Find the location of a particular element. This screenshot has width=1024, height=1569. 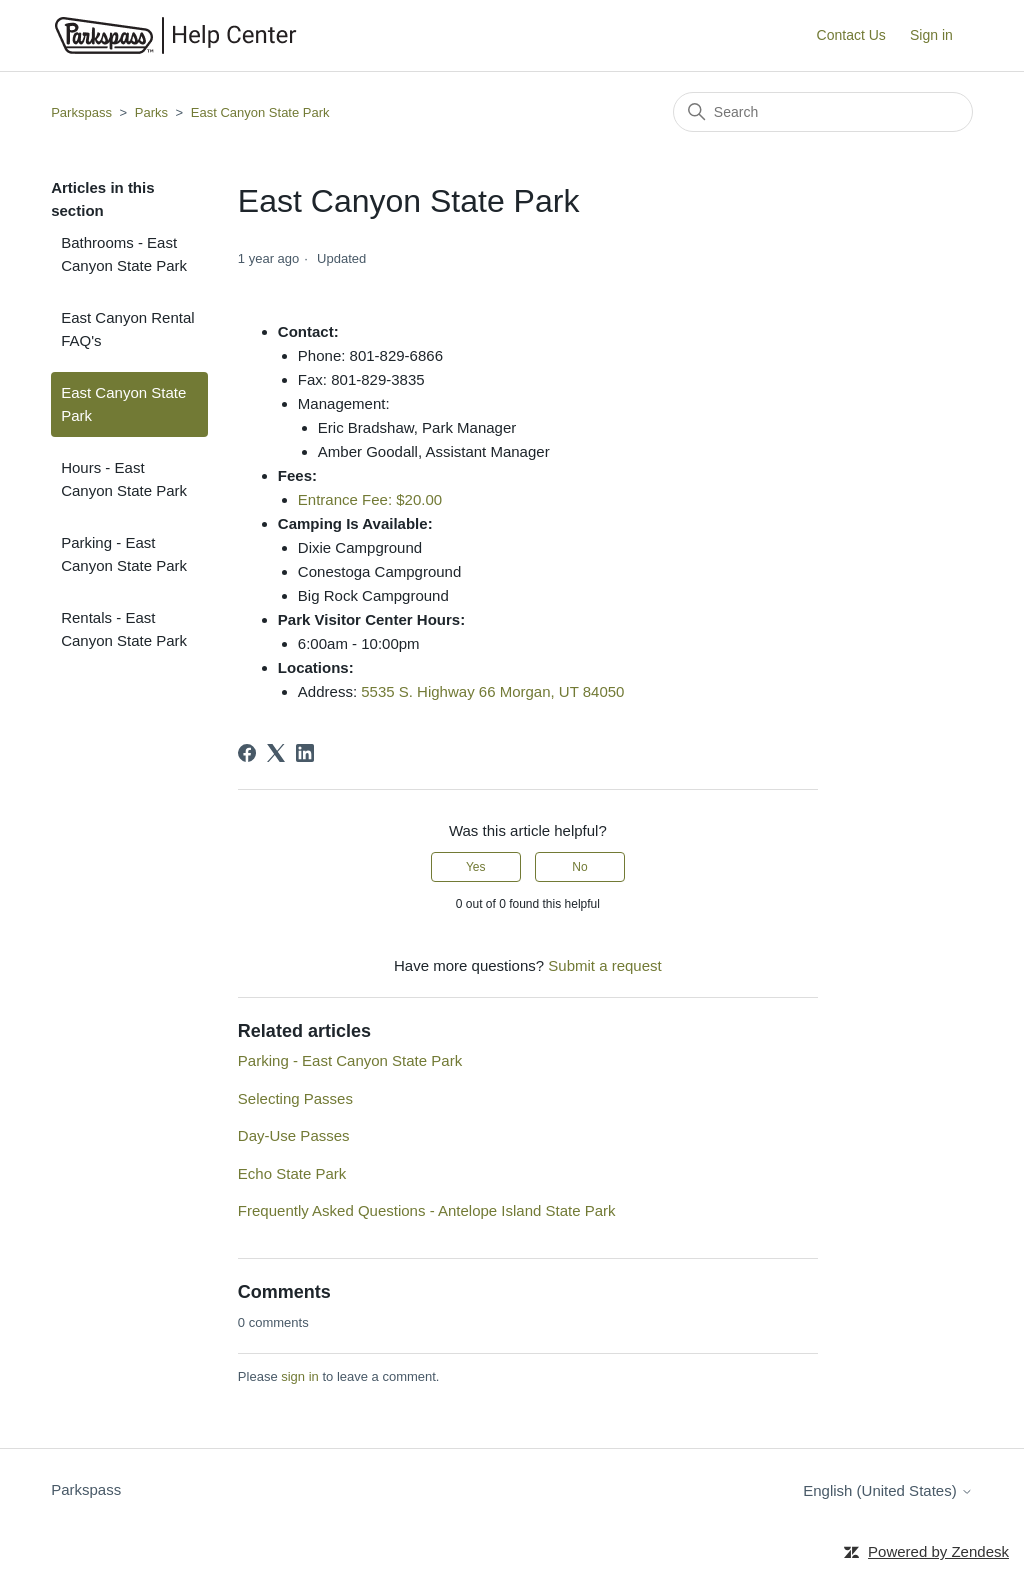

Parks is located at coordinates (151, 112).